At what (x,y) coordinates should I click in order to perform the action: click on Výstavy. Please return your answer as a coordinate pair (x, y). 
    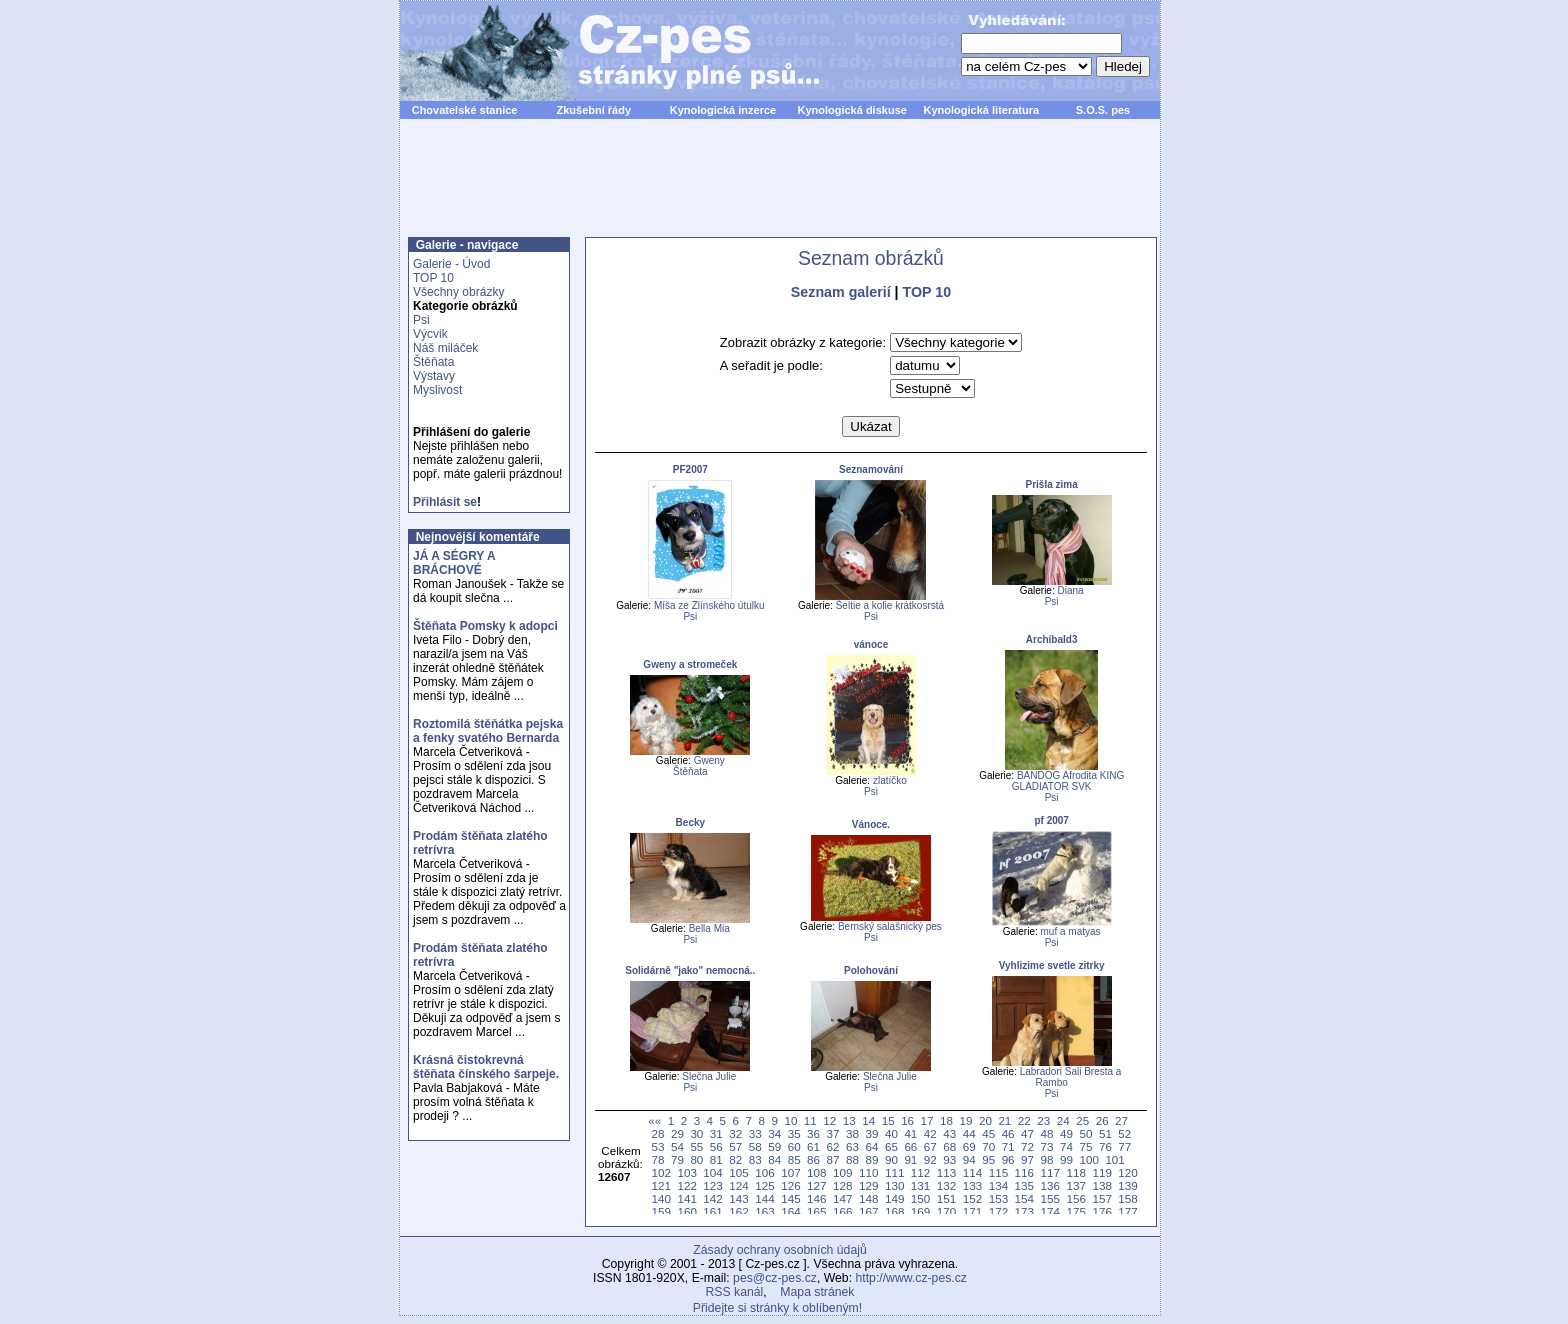
    Looking at the image, I should click on (434, 376).